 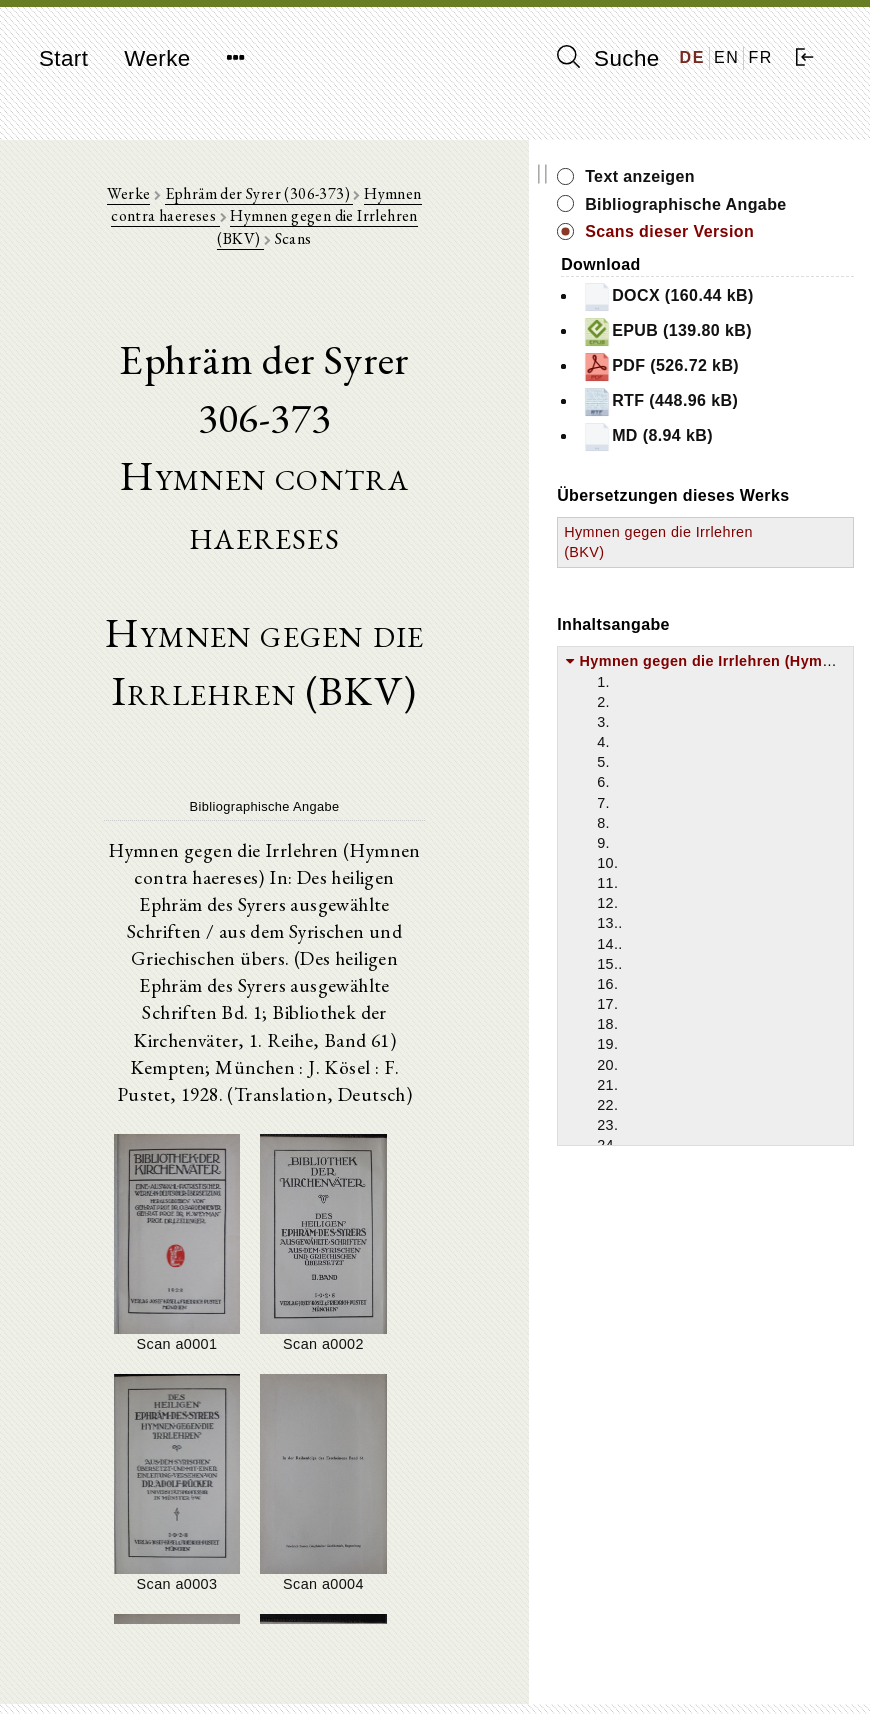 I want to click on Bibliographische Angabe, so click(x=778, y=215).